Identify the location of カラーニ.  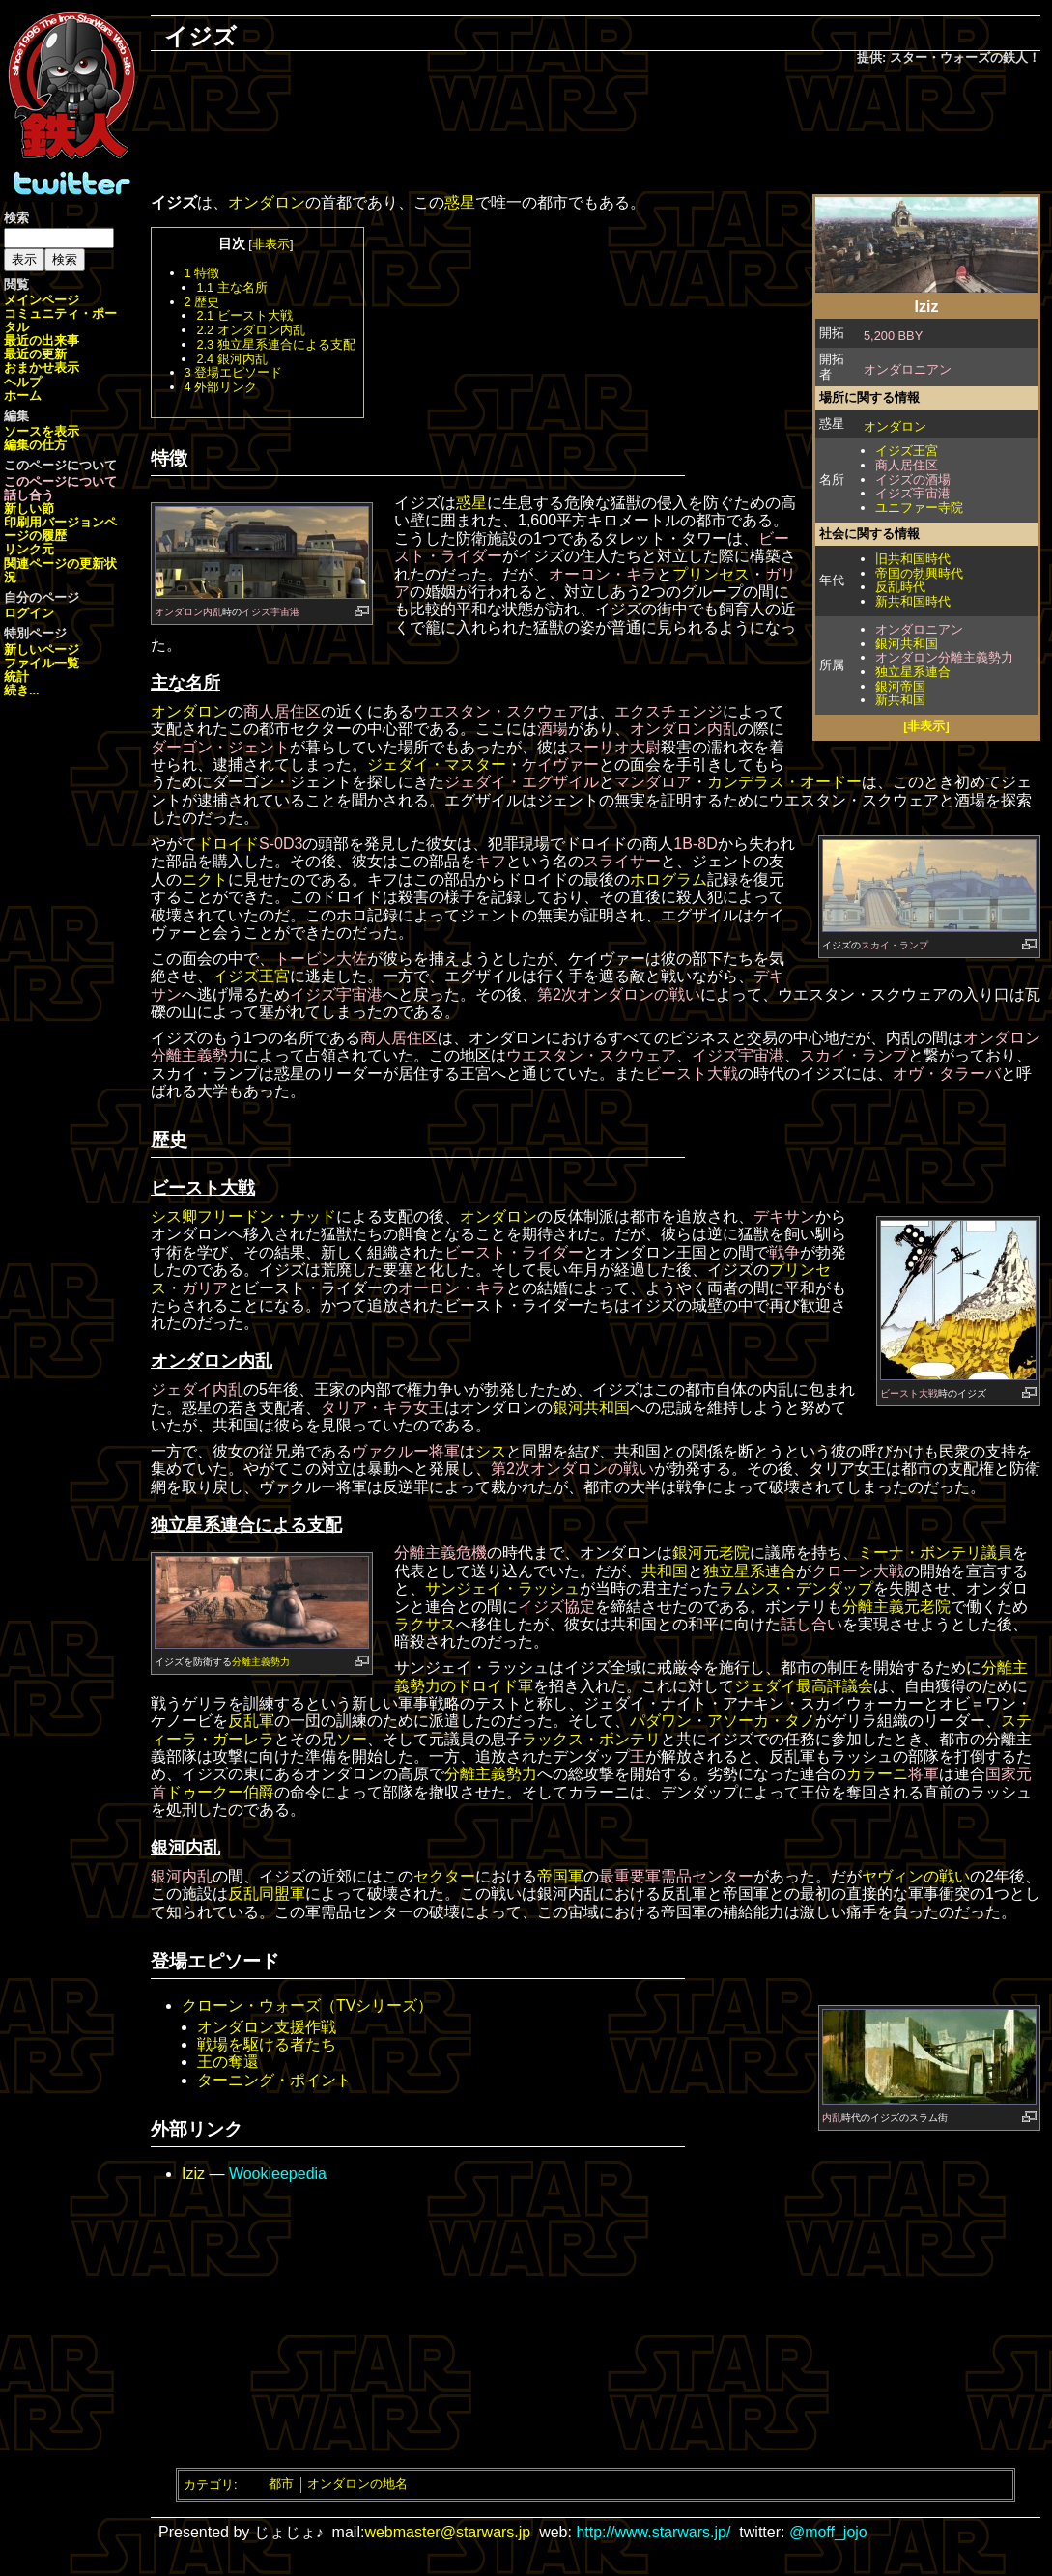
(877, 1774).